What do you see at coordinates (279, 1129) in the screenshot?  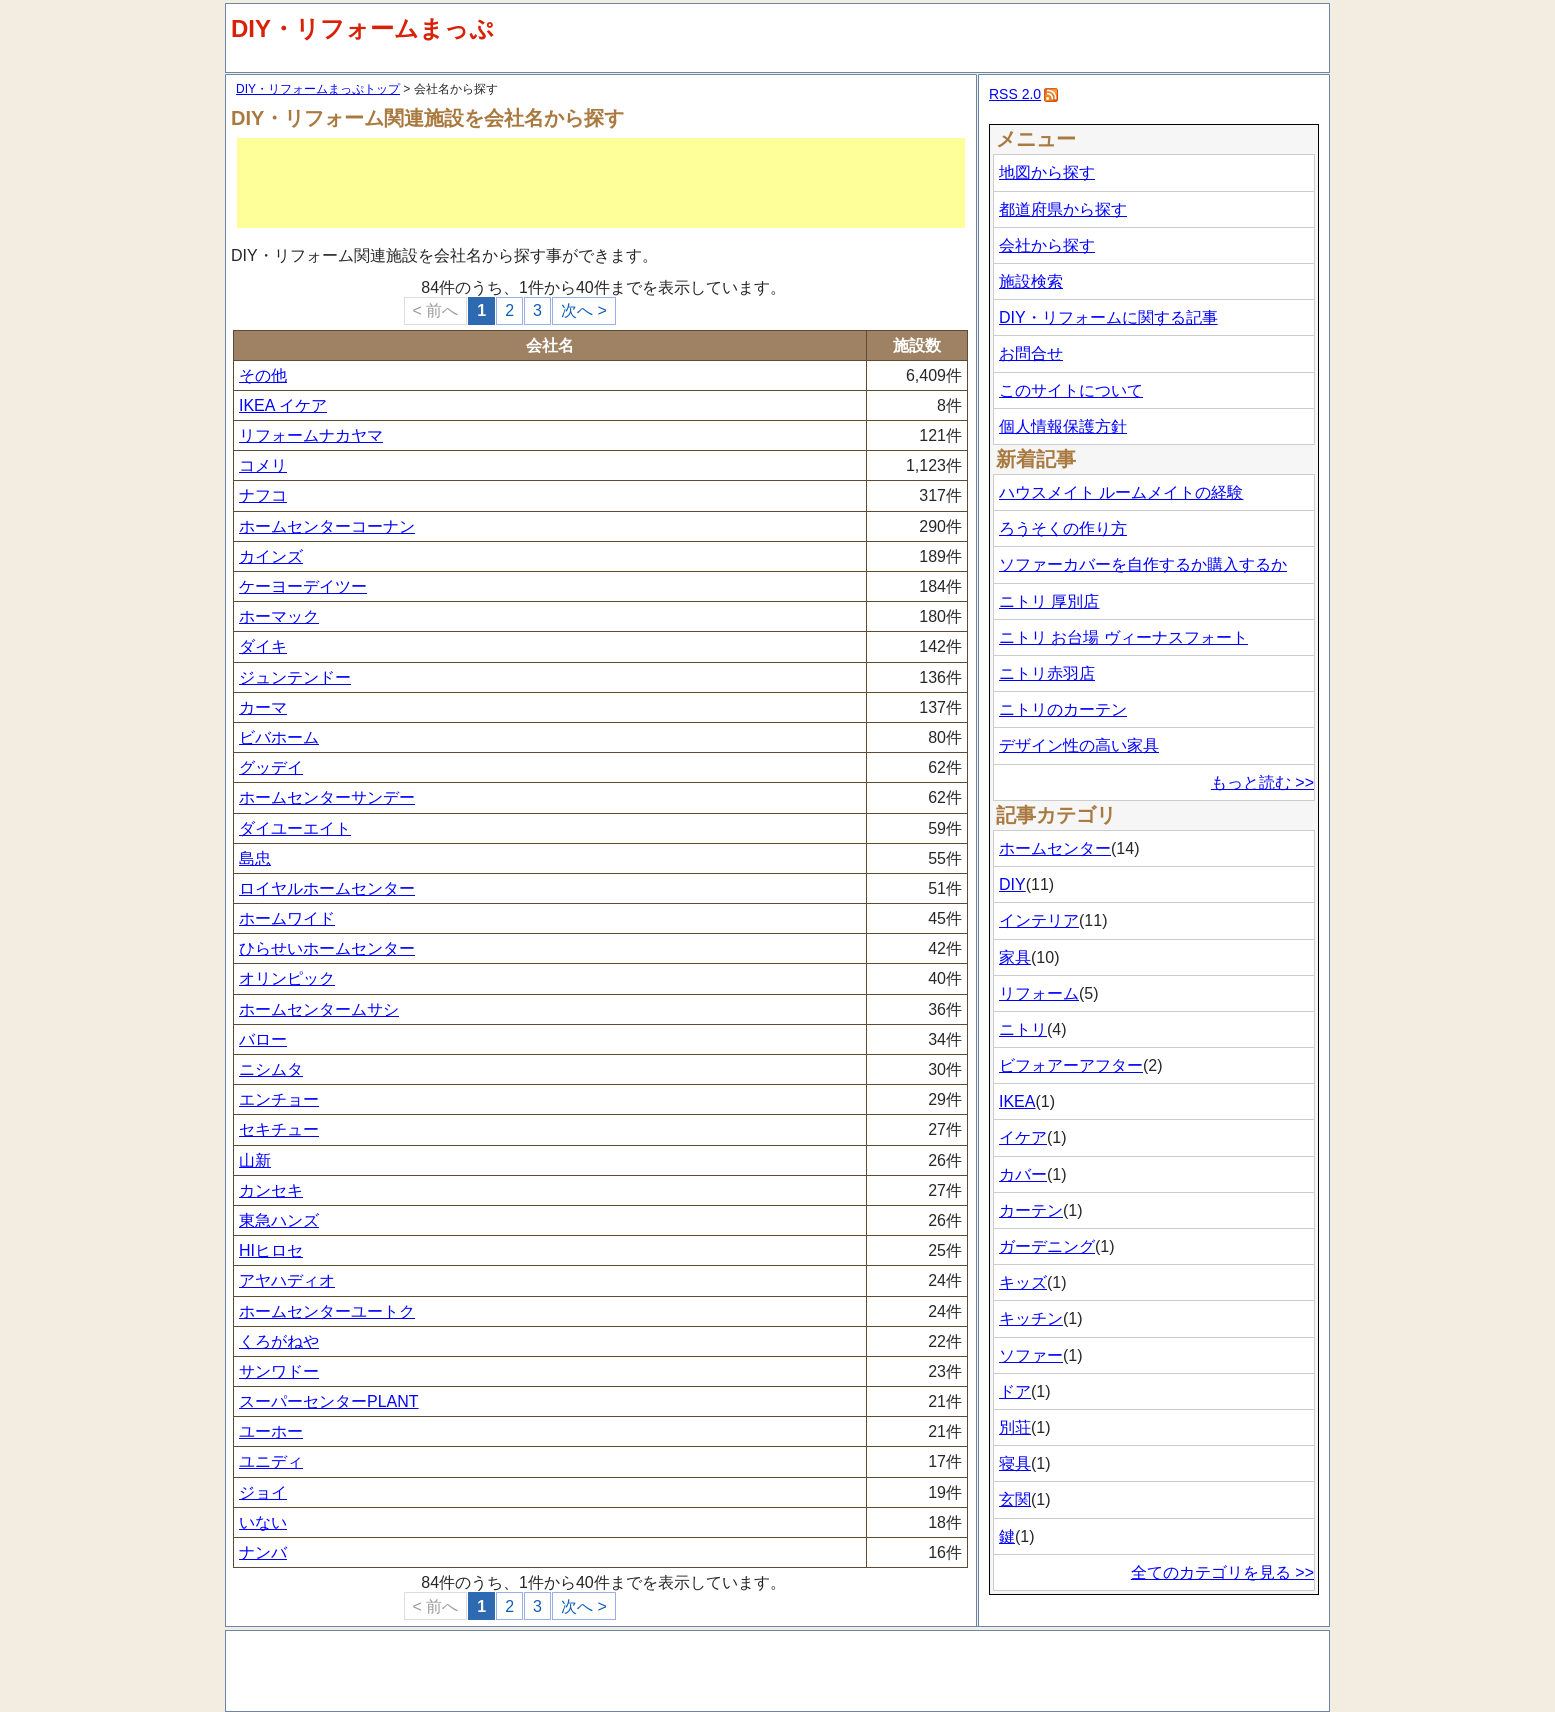 I see `セキチュー` at bounding box center [279, 1129].